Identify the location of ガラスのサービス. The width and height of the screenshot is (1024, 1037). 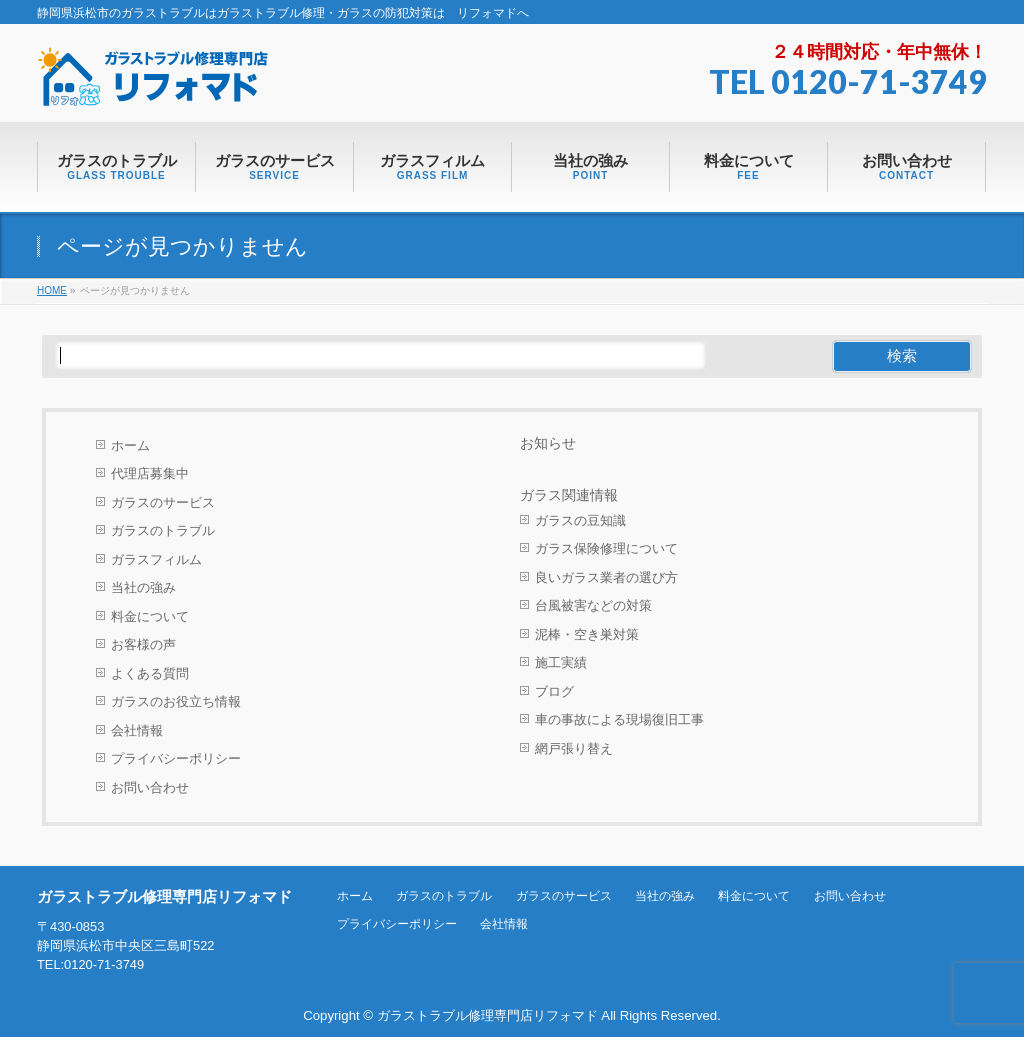
(163, 502).